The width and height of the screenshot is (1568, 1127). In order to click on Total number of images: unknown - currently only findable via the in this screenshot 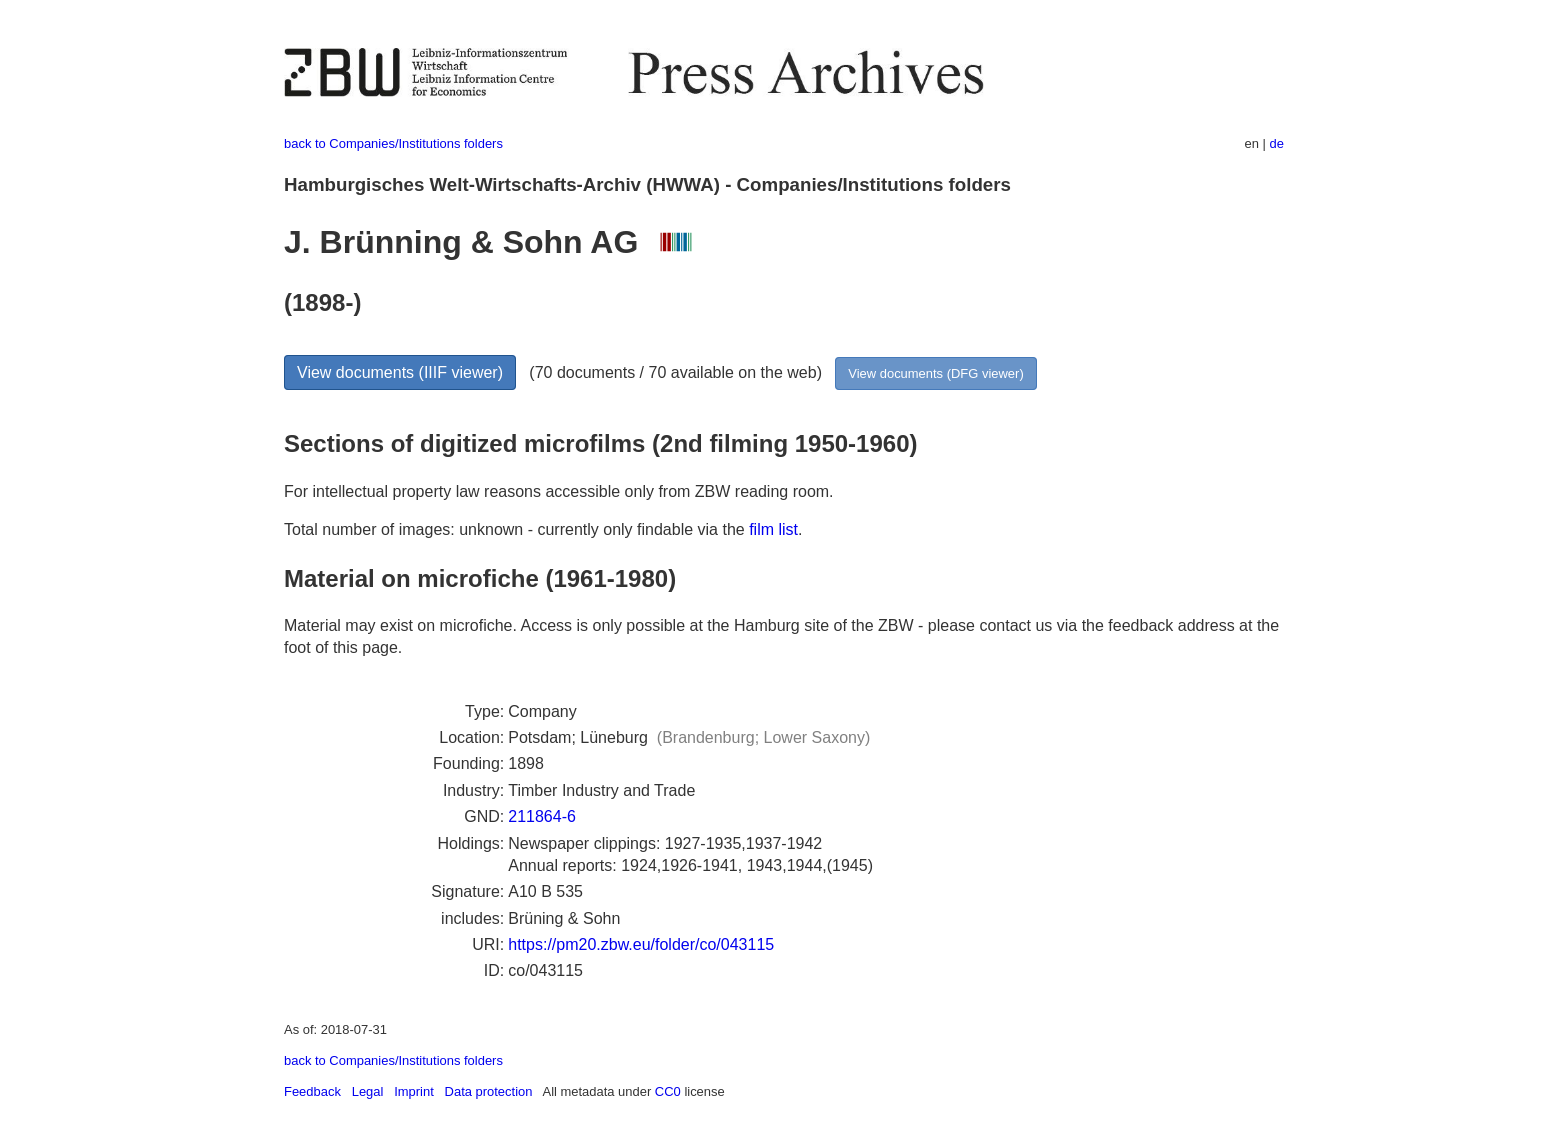, I will do `click(516, 529)`.